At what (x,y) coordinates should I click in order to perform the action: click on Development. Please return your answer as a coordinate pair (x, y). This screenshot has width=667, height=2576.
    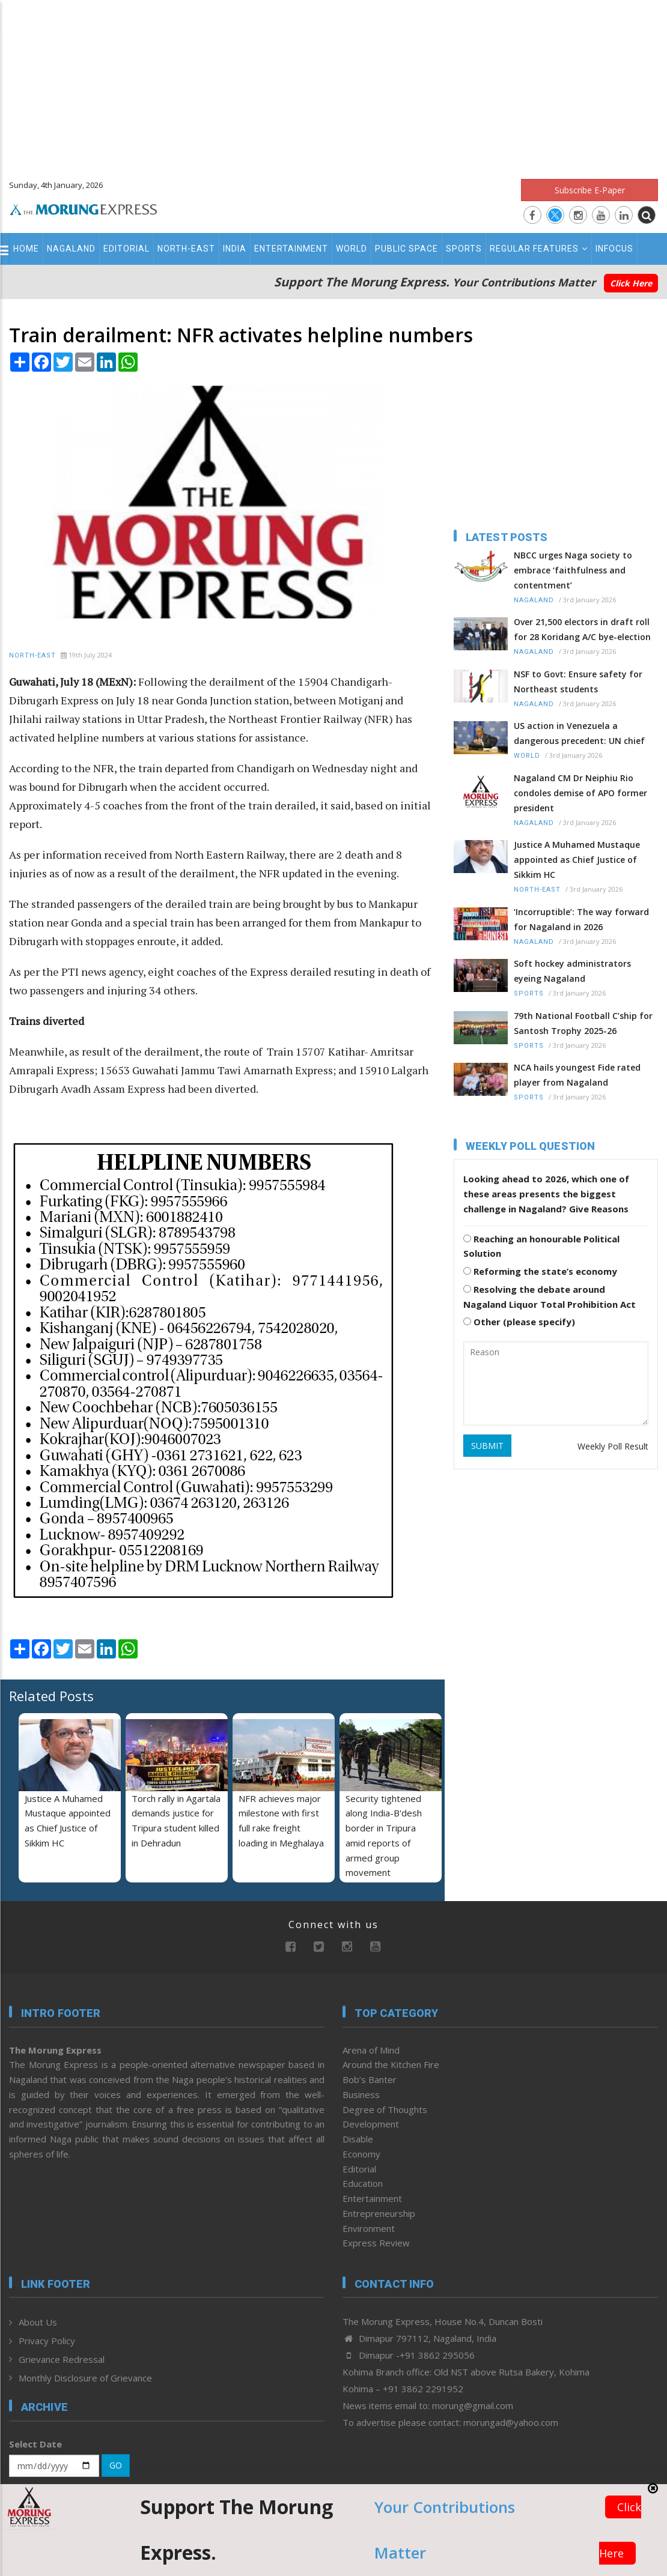
    Looking at the image, I should click on (371, 2124).